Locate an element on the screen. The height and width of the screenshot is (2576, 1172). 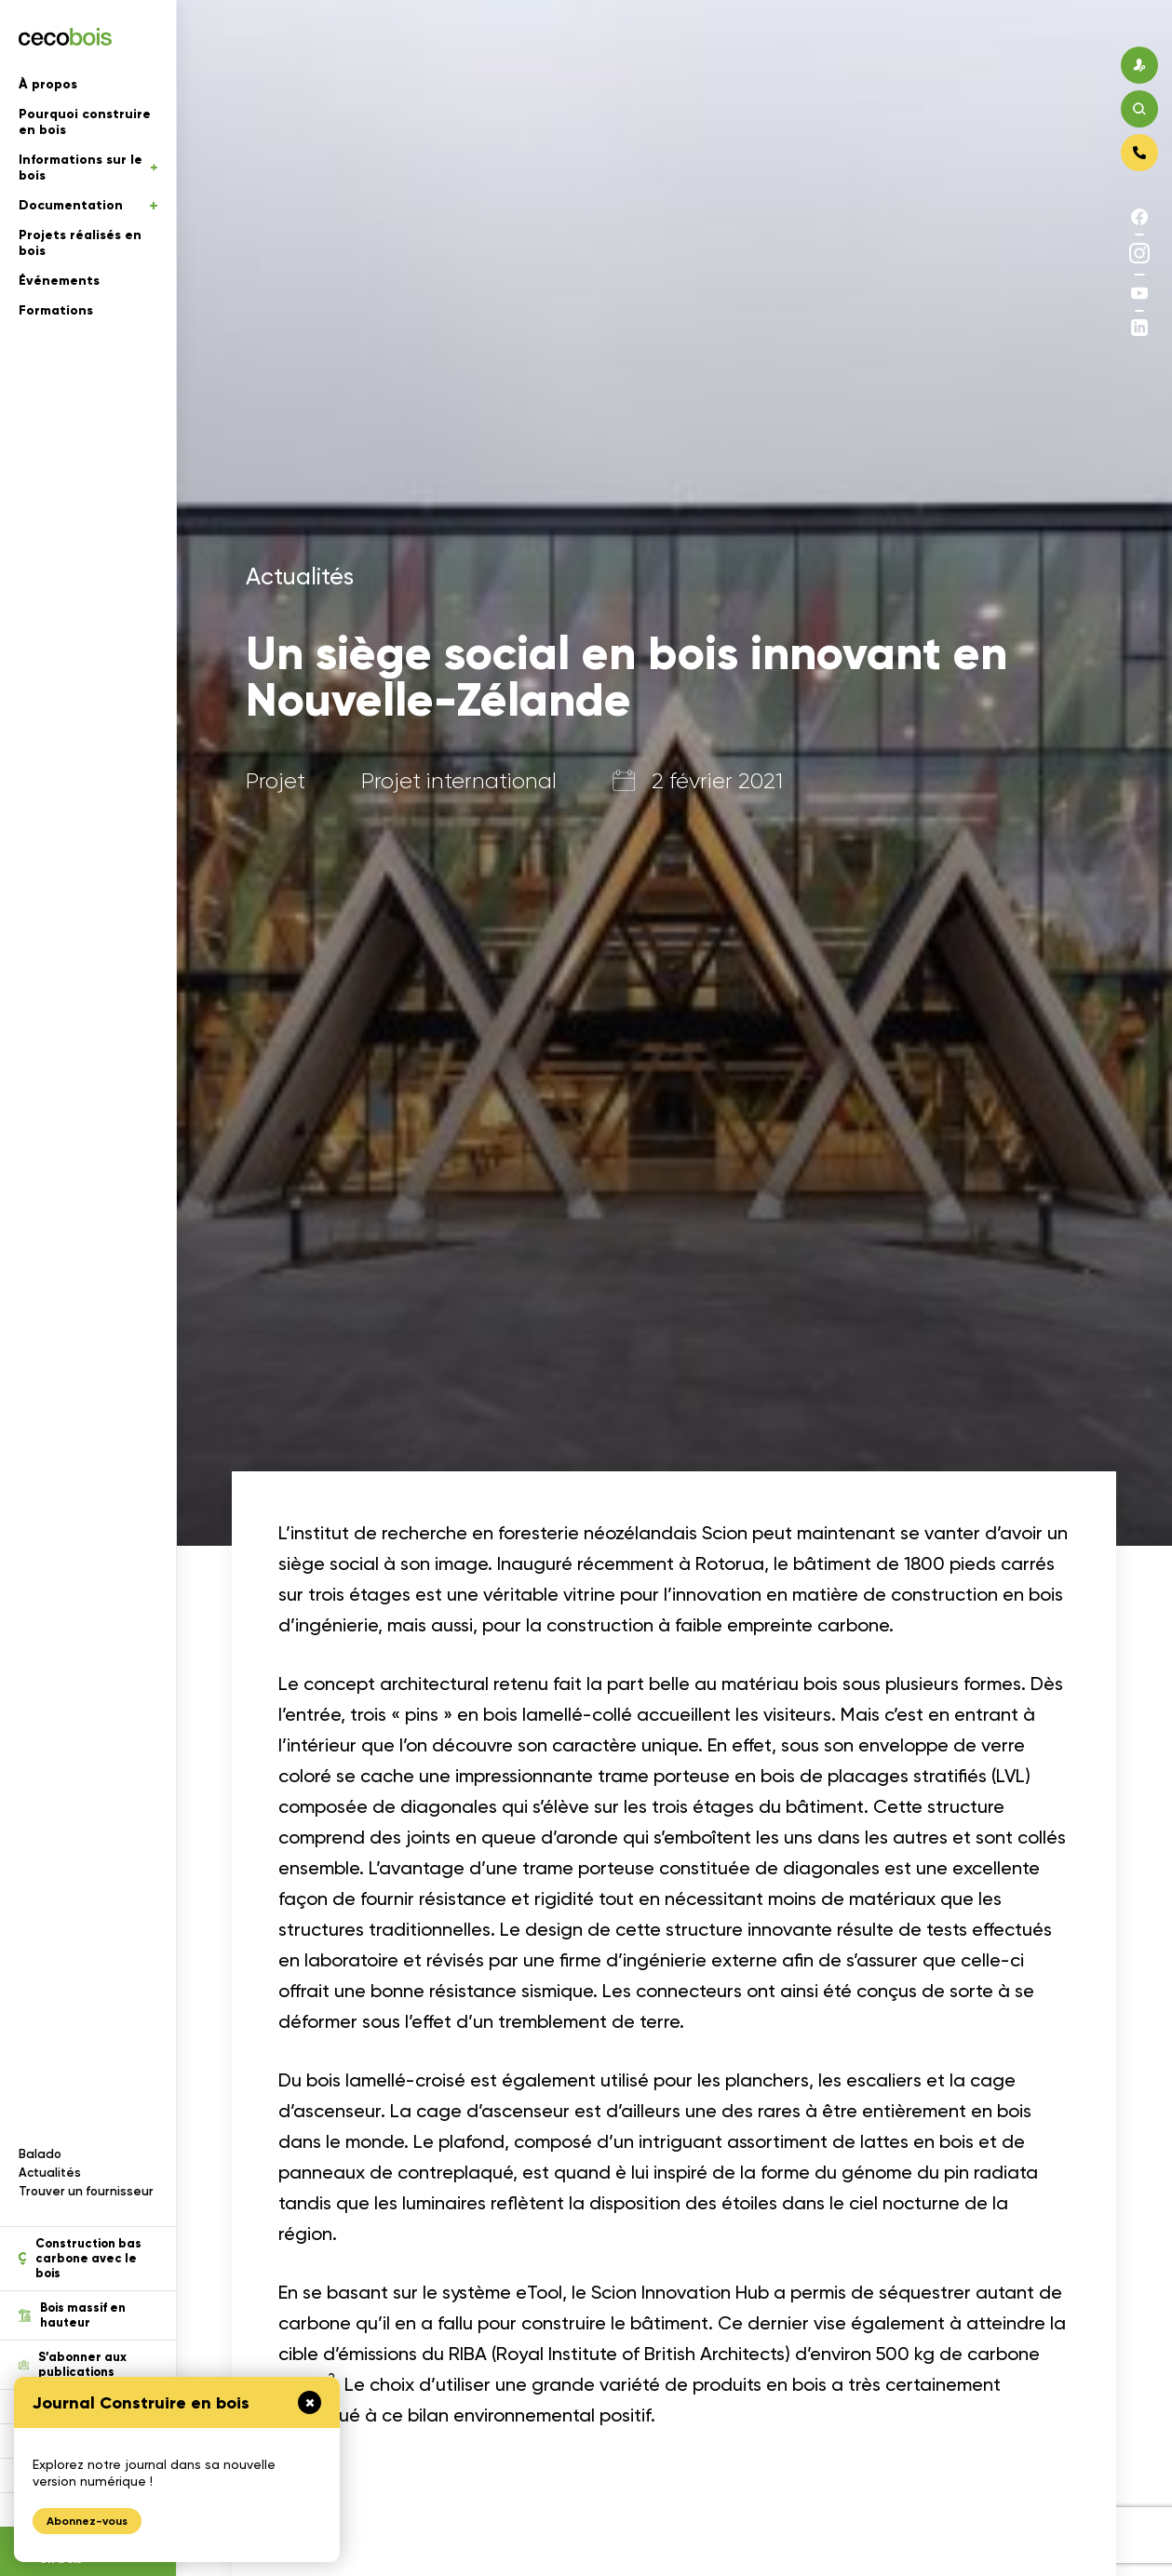
Construction bas carbone avec le bois is located at coordinates (80, 2258).